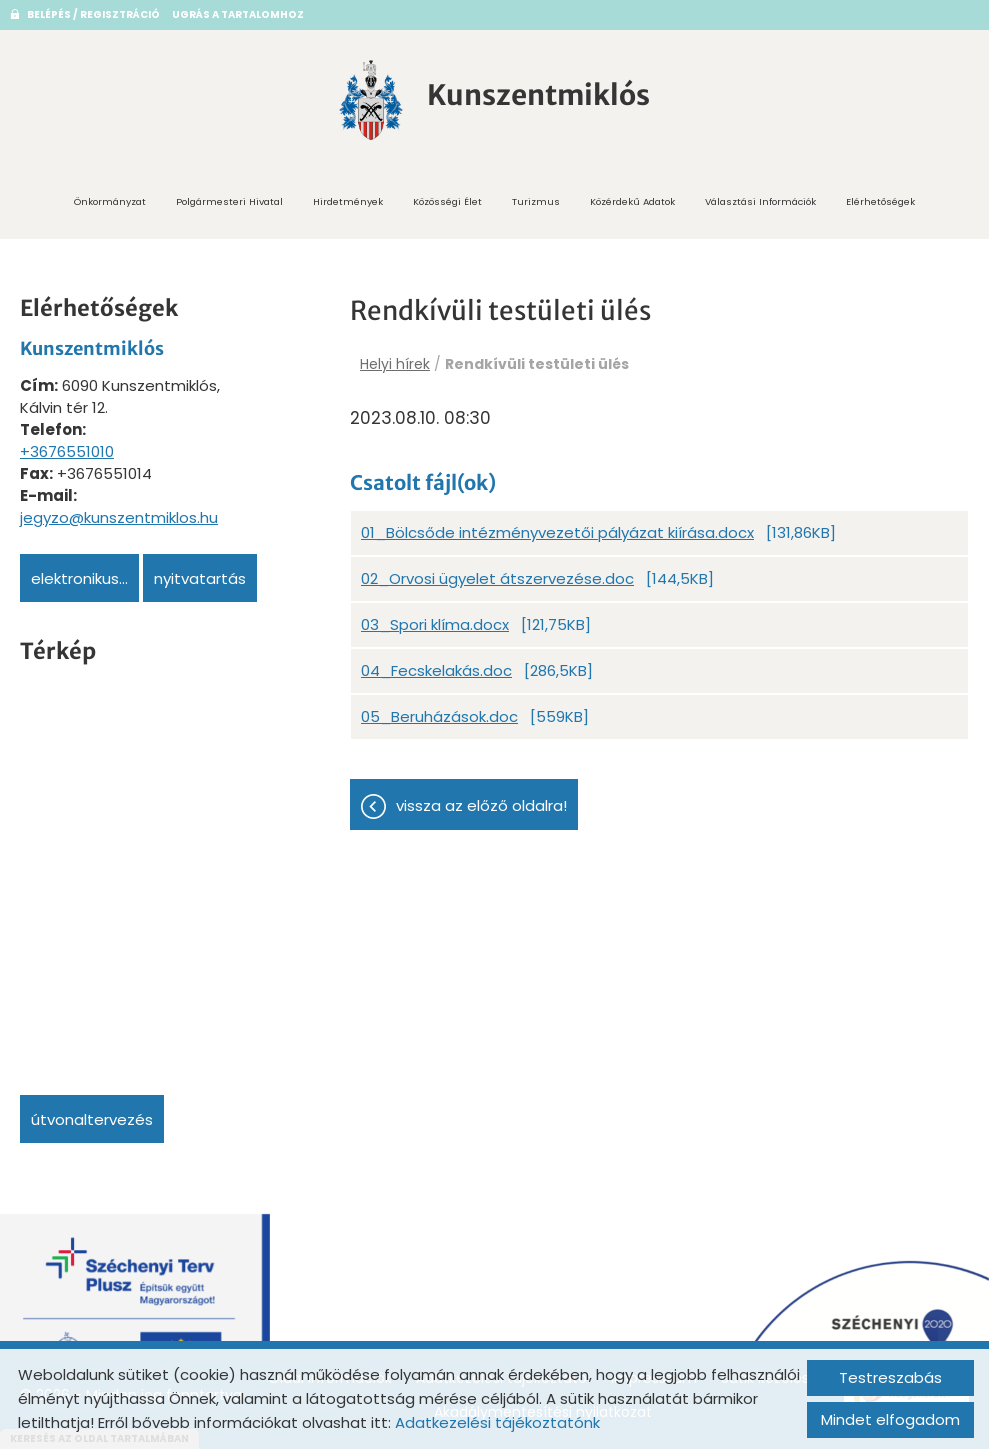 Image resolution: width=989 pixels, height=1449 pixels. Describe the element at coordinates (439, 716) in the screenshot. I see `05_Beruházások.doc` at that location.